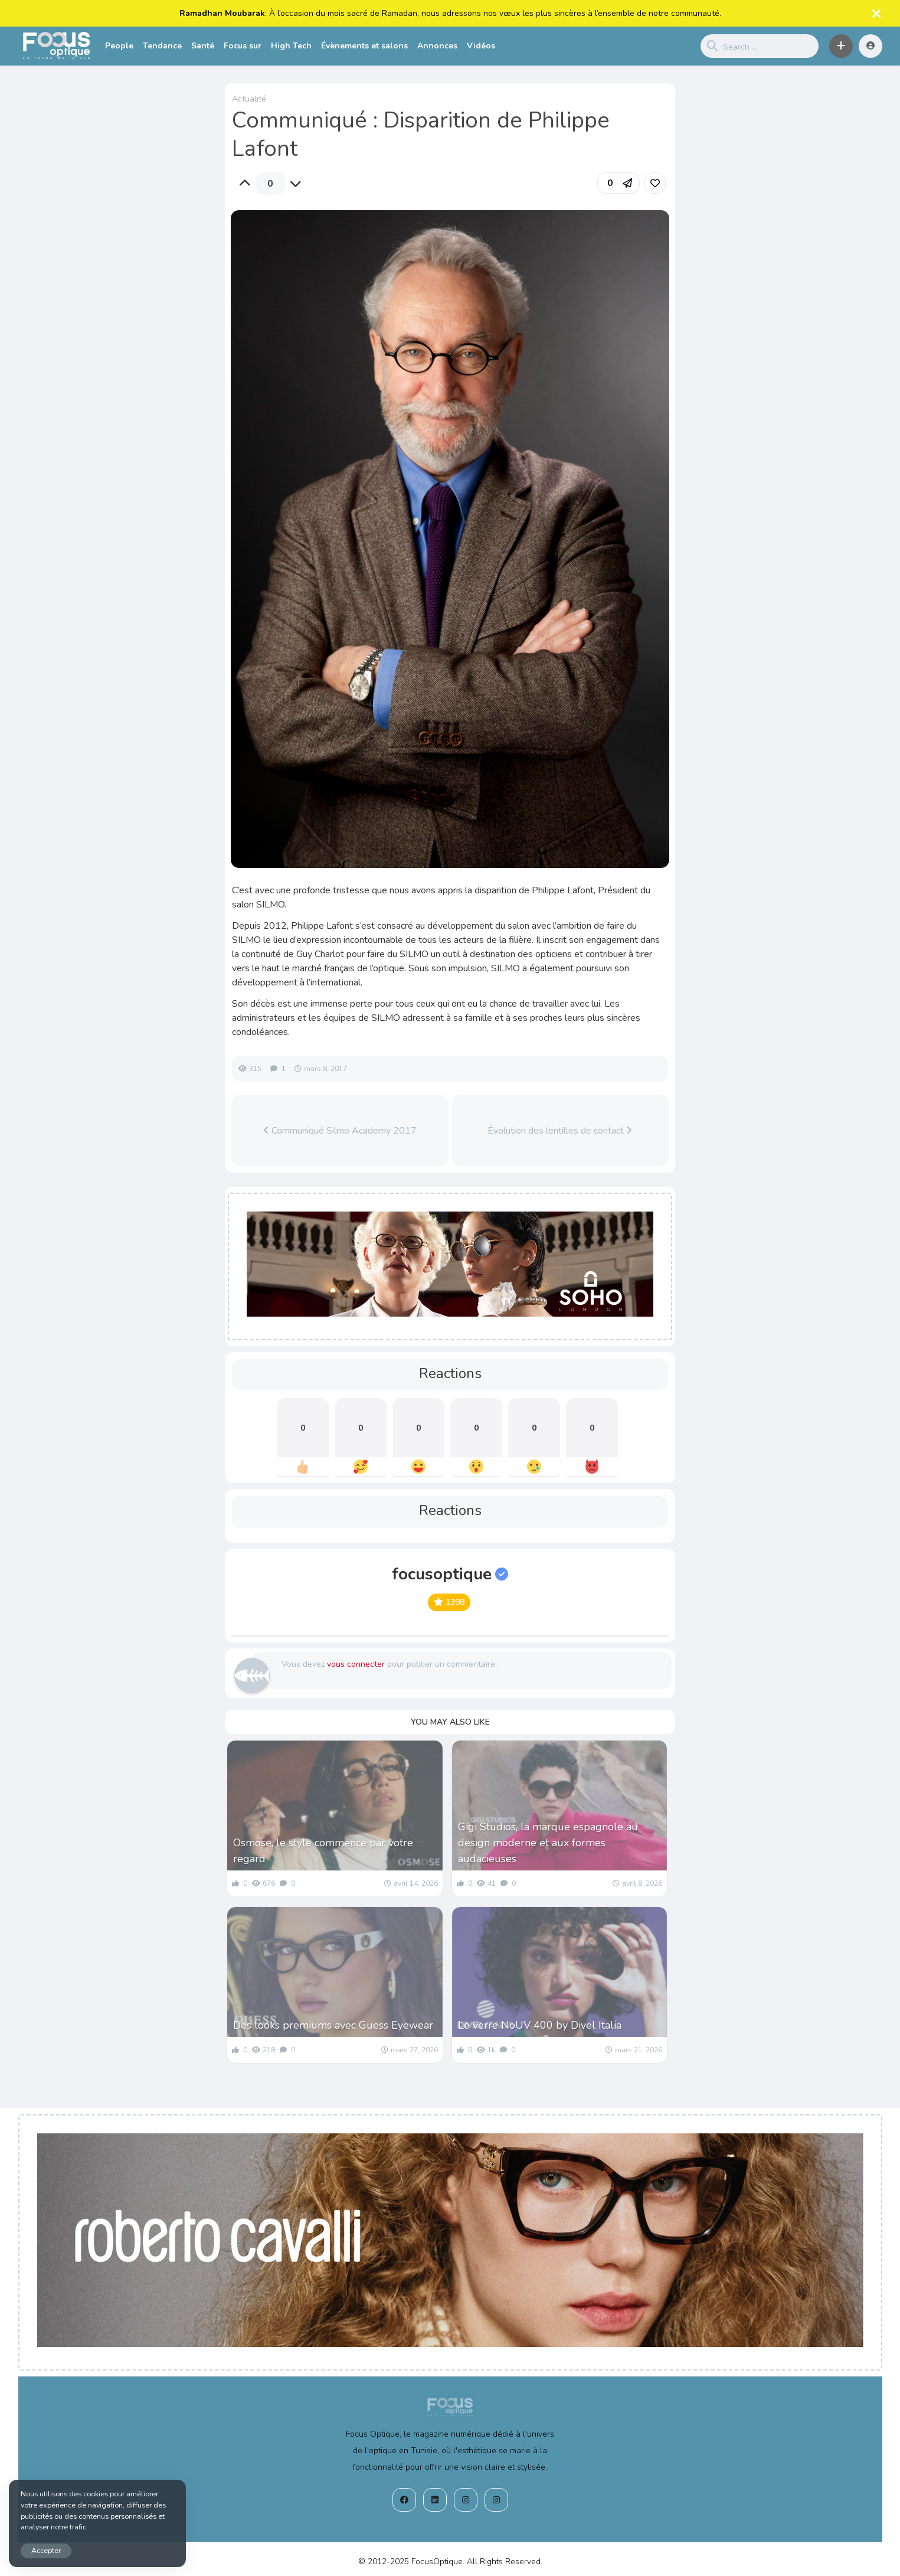 This screenshot has width=900, height=2576. What do you see at coordinates (539, 2025) in the screenshot?
I see `Le verre NoUV 400 by Divel Italia` at bounding box center [539, 2025].